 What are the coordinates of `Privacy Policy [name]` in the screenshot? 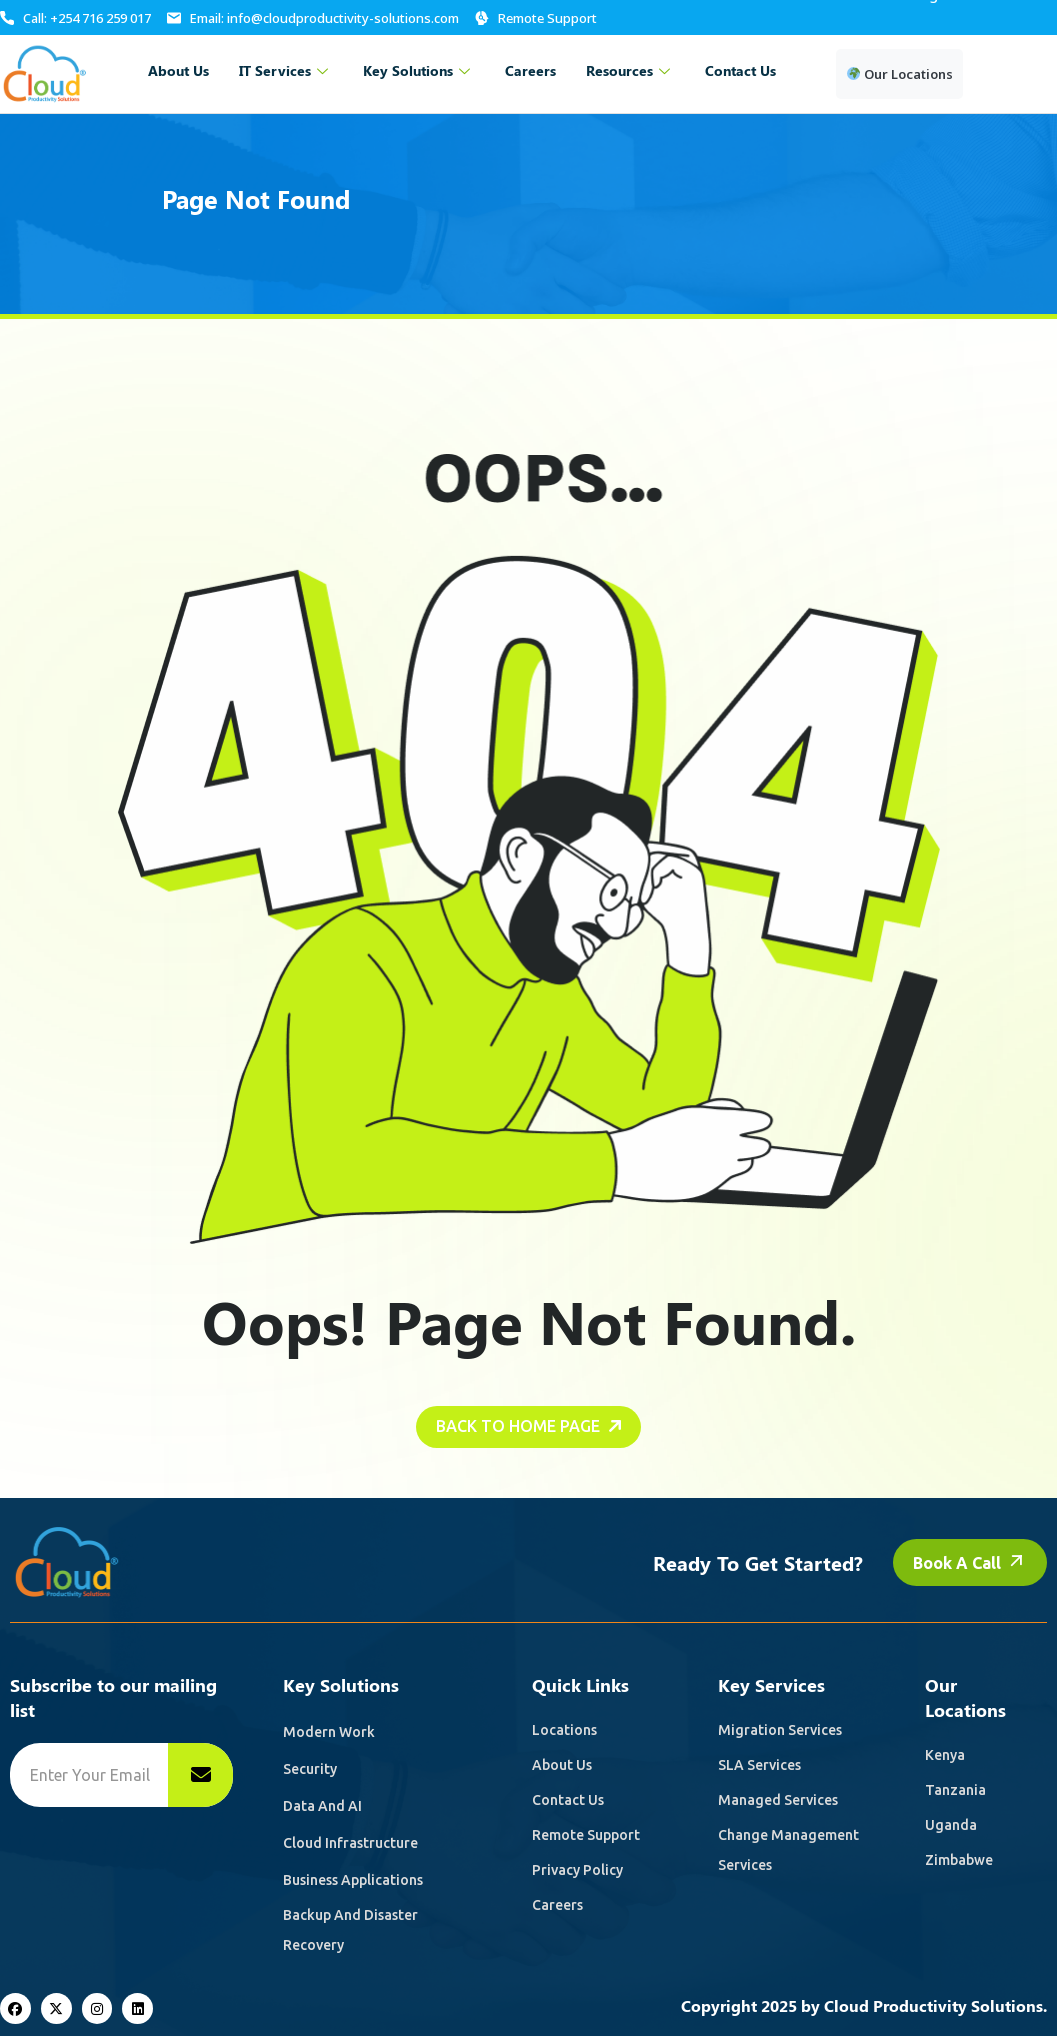 It's located at (577, 1870).